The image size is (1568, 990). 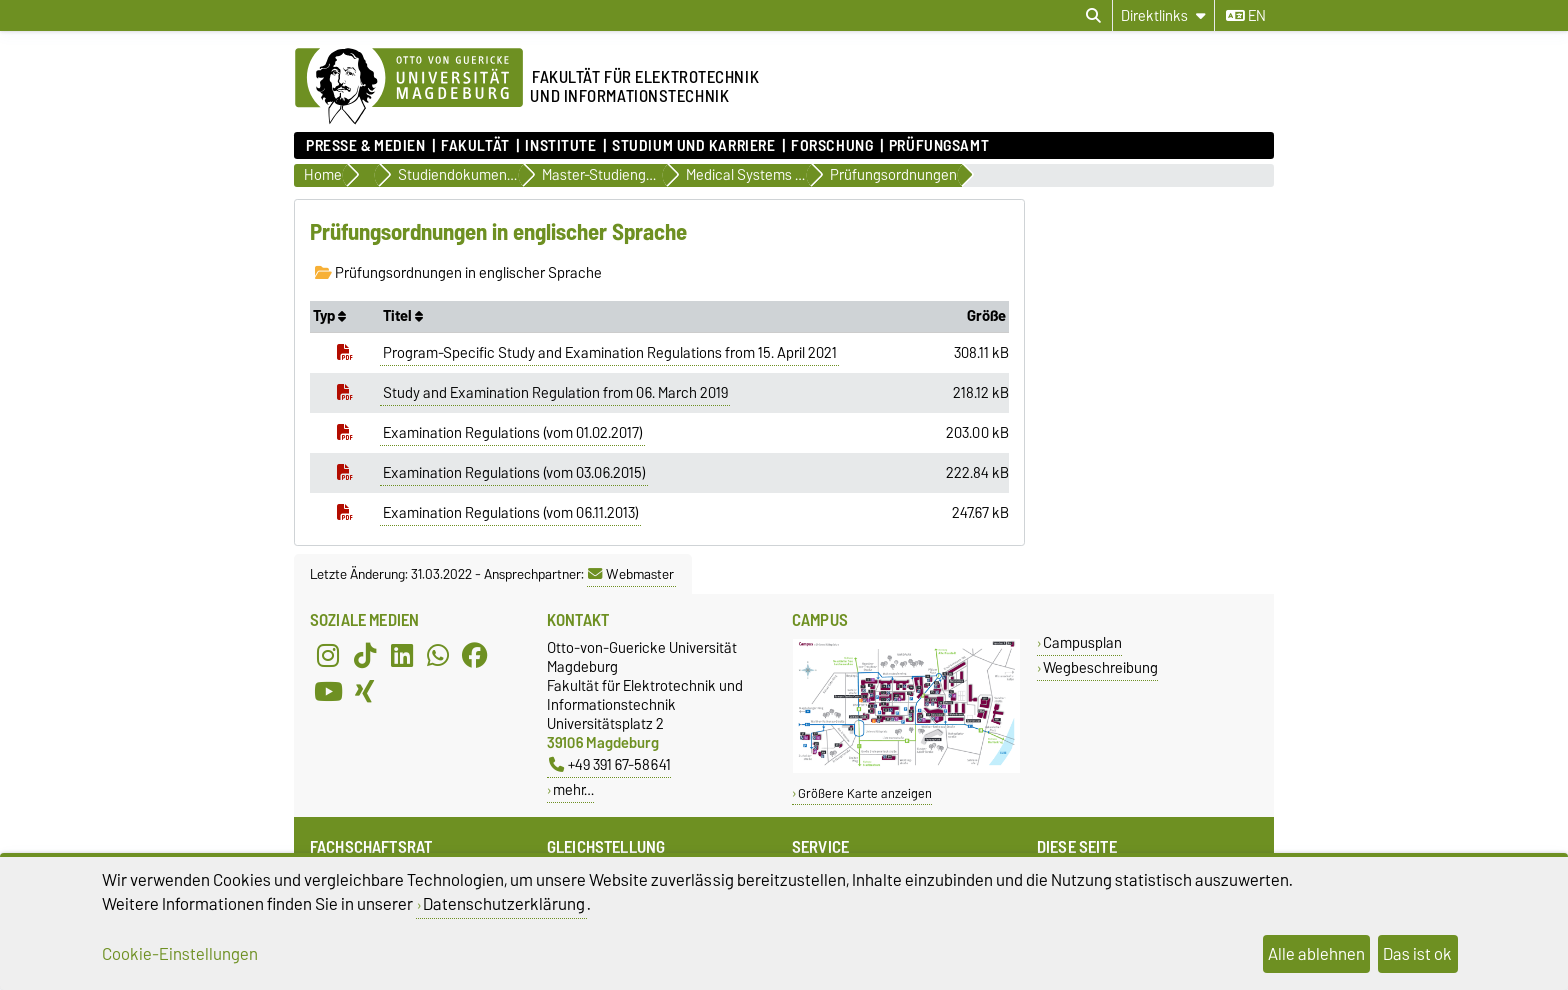 I want to click on Prüfungsamt, so click(x=939, y=146).